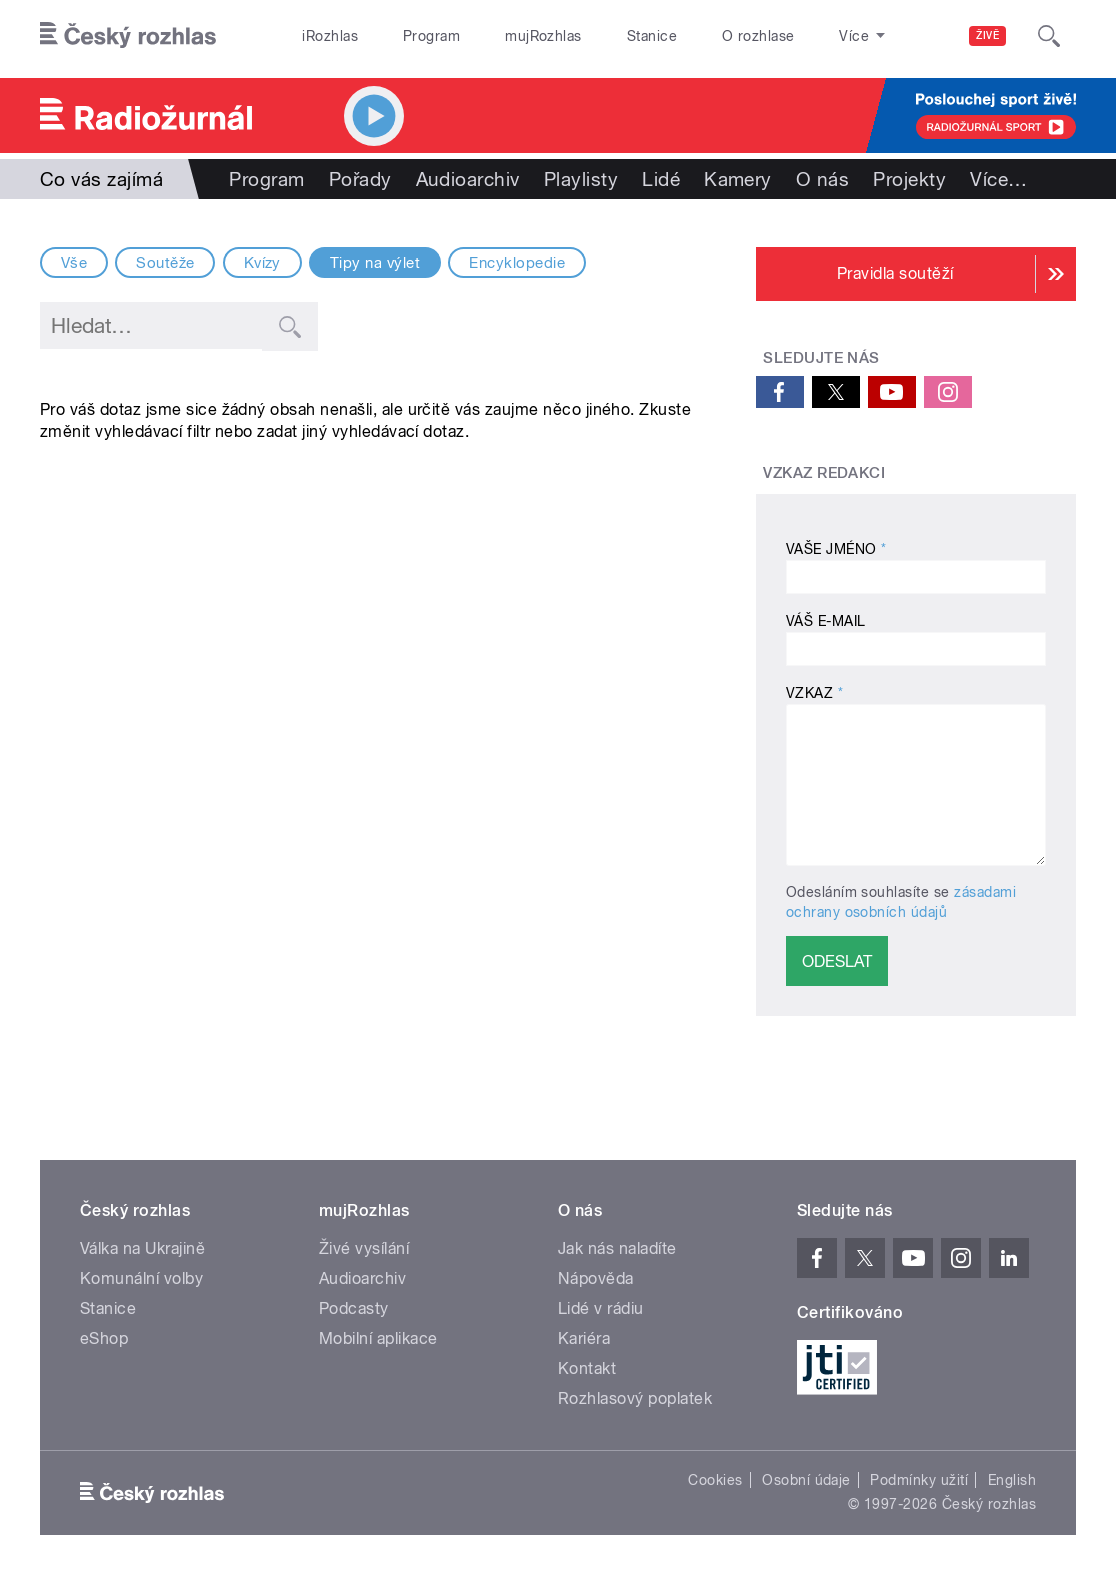 The width and height of the screenshot is (1116, 1583). What do you see at coordinates (142, 1248) in the screenshot?
I see `Válka na Ukrajině` at bounding box center [142, 1248].